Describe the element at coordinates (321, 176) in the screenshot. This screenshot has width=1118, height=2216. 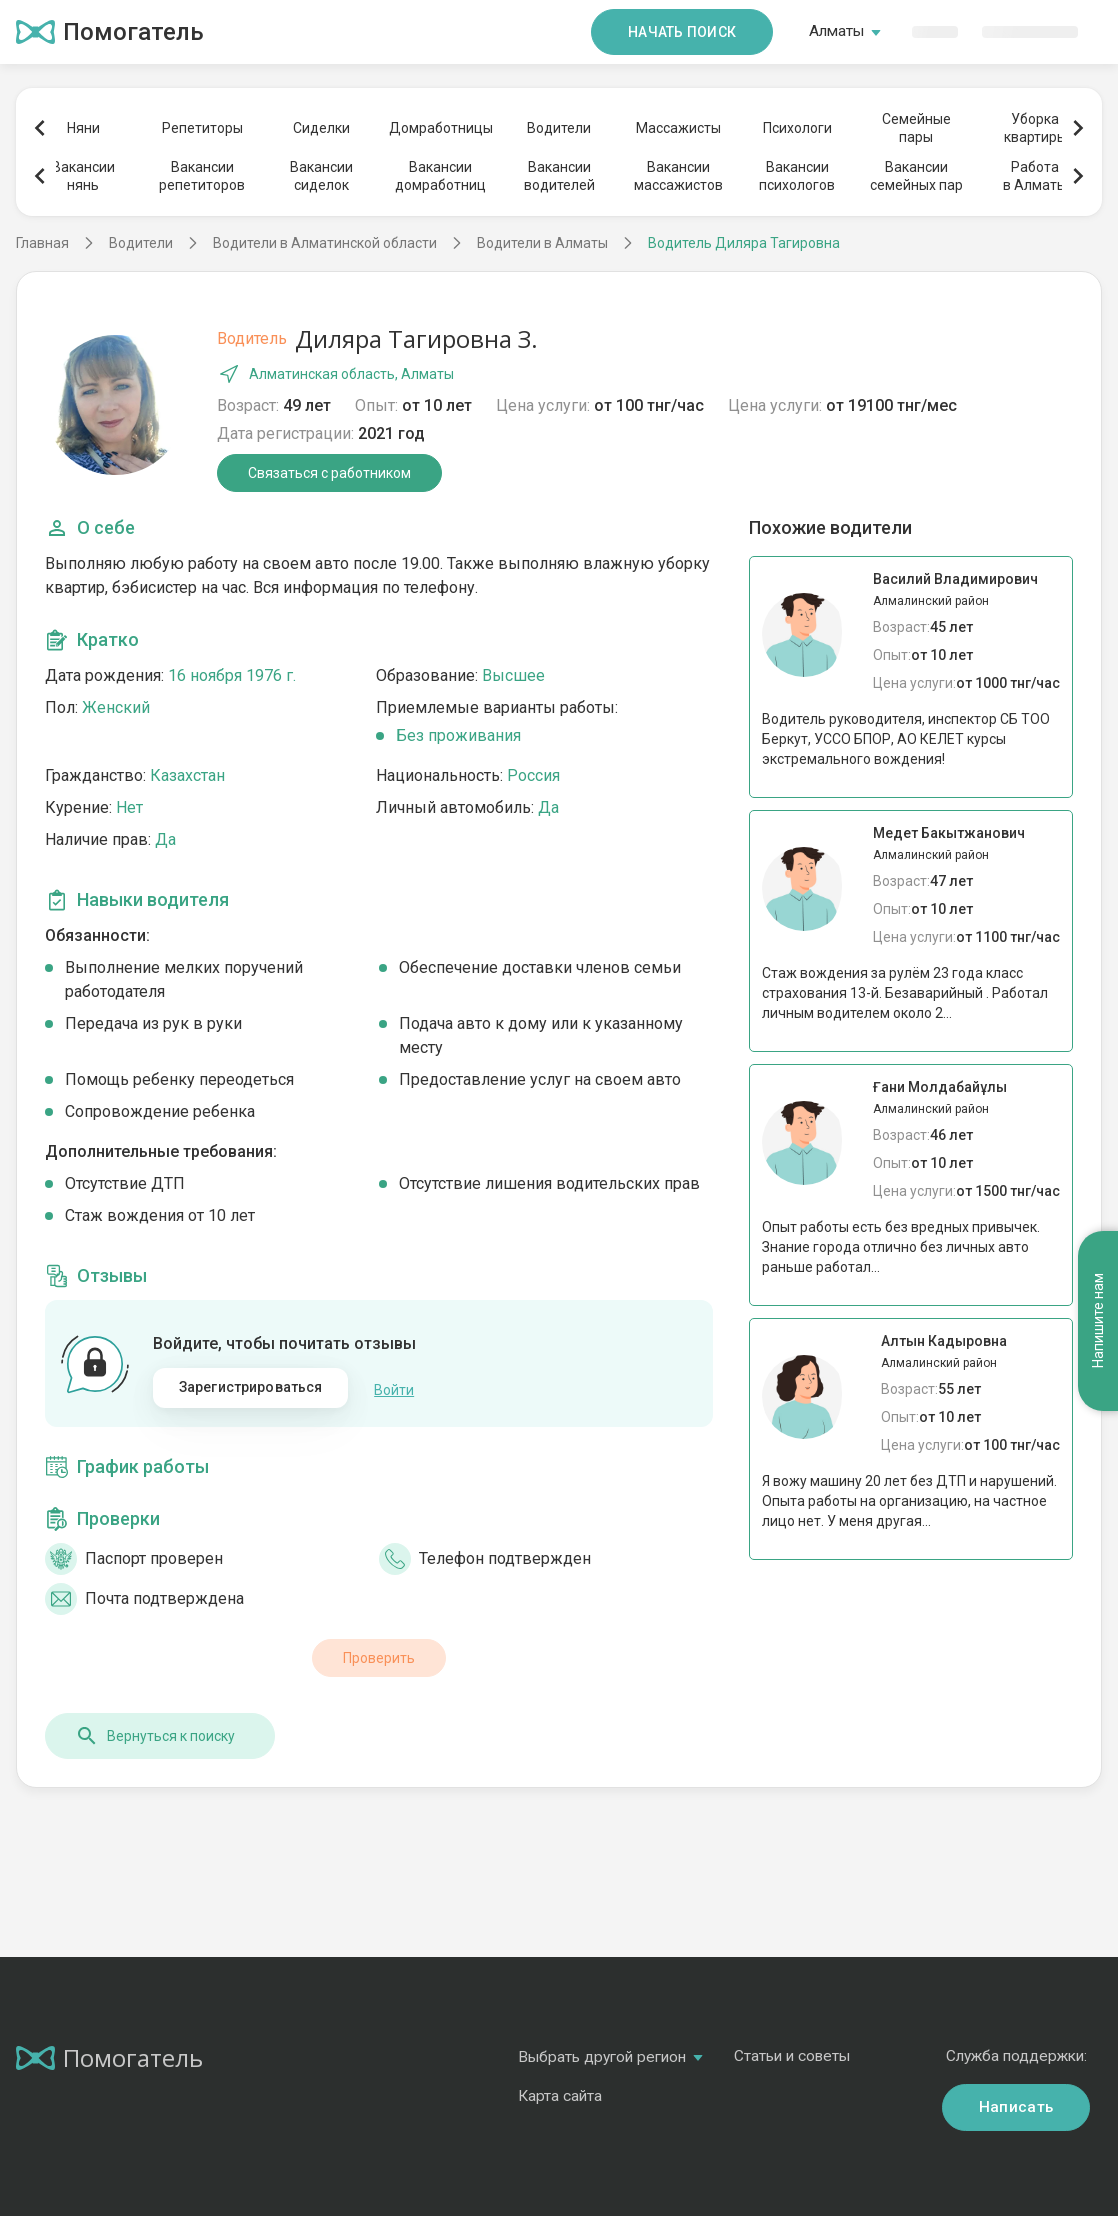
I see `Вакансиисиделок` at that location.